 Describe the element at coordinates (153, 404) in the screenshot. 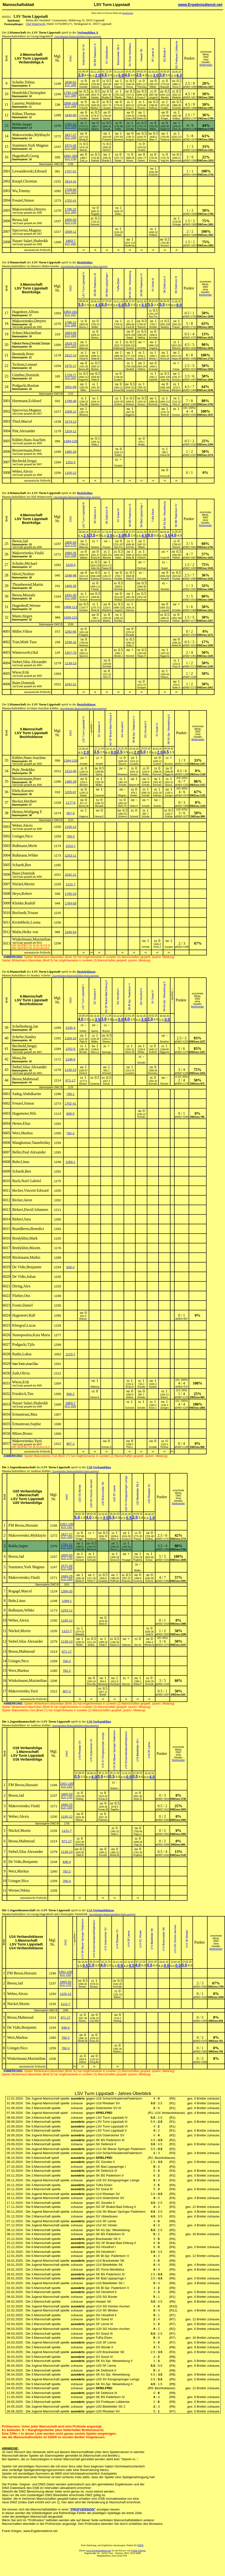

I see `Rummel,` at that location.